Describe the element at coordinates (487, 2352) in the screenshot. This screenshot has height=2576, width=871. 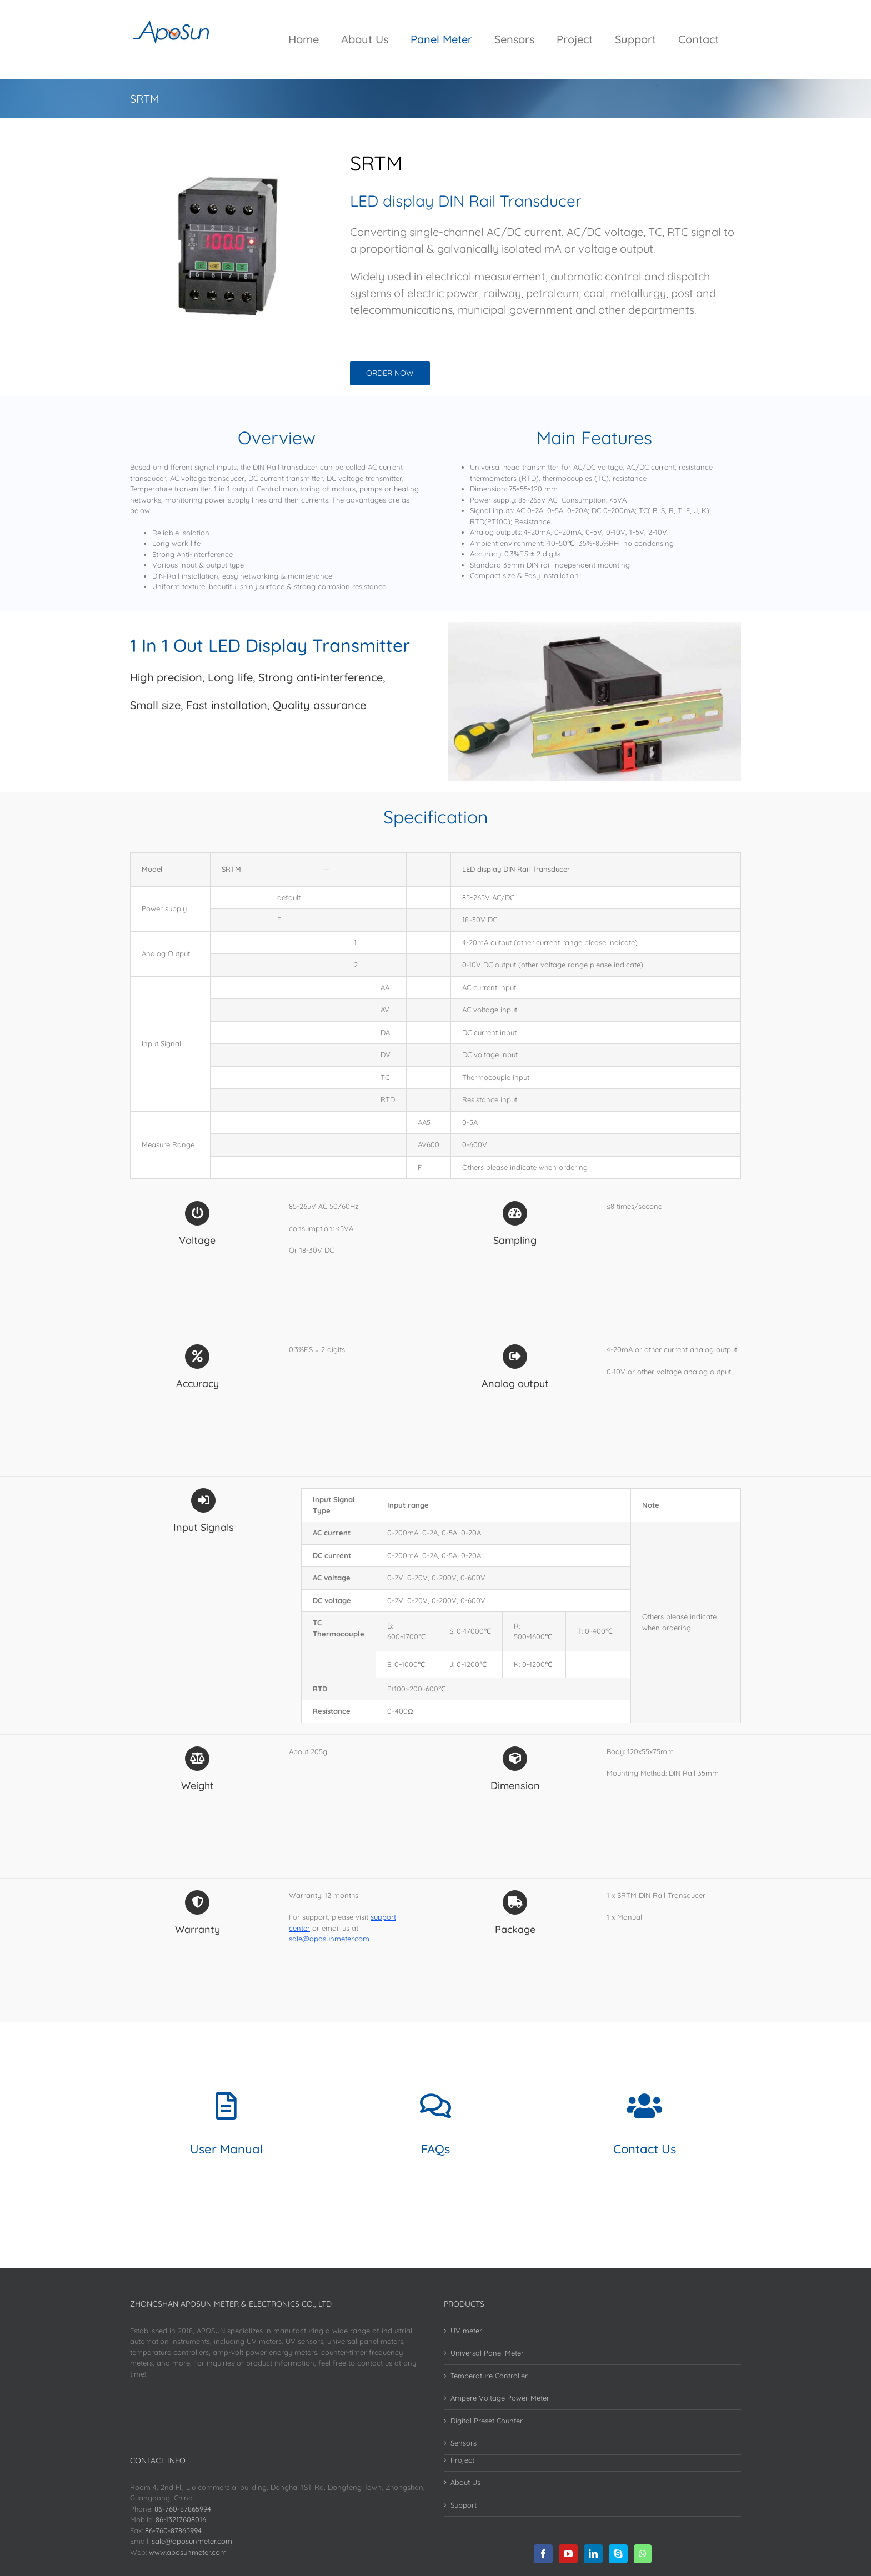
I see `Universal Panel Meter` at that location.